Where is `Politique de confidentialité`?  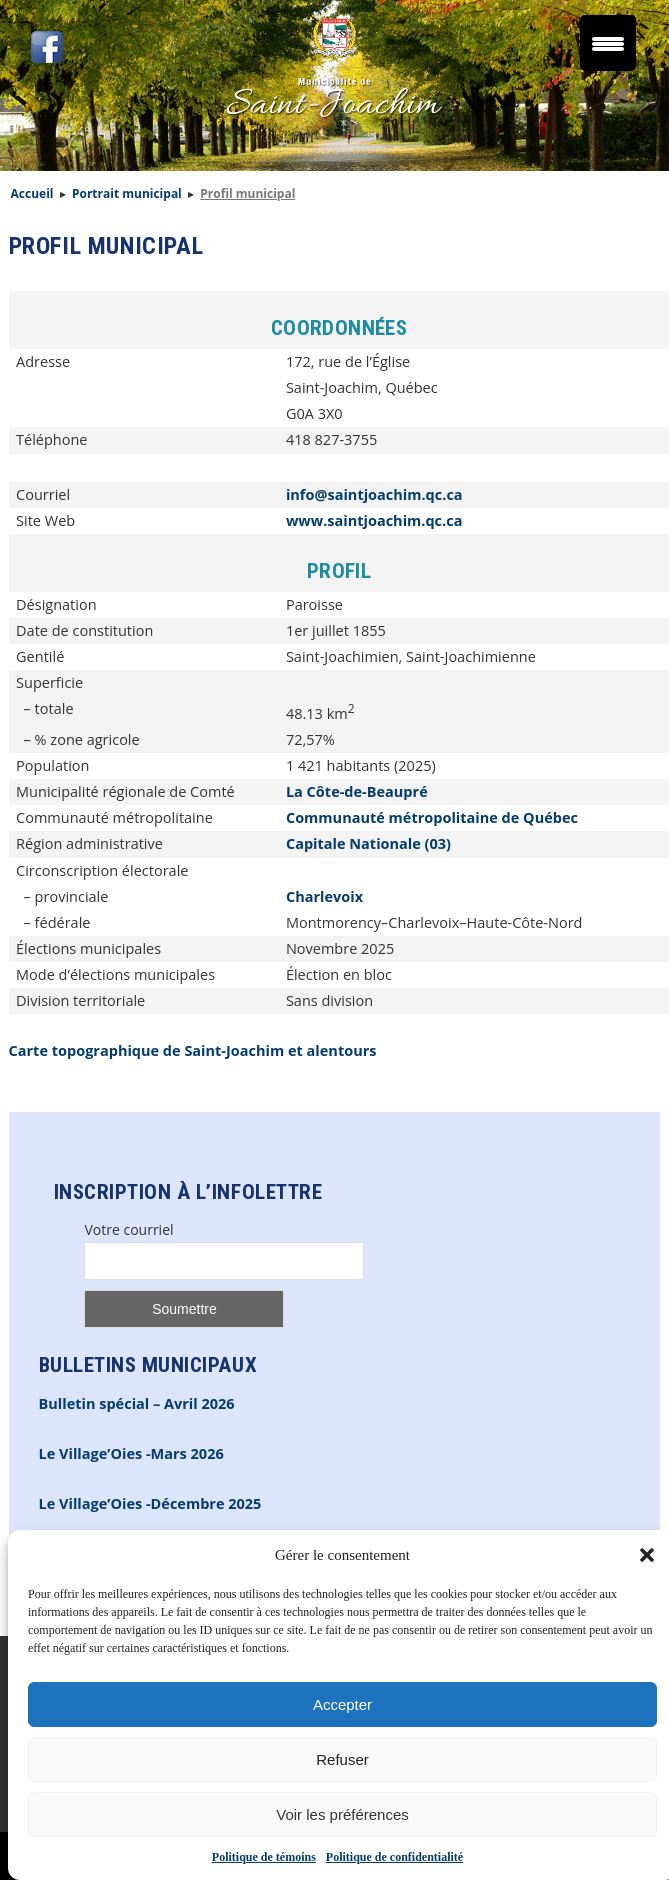 Politique de confidentialité is located at coordinates (394, 1857).